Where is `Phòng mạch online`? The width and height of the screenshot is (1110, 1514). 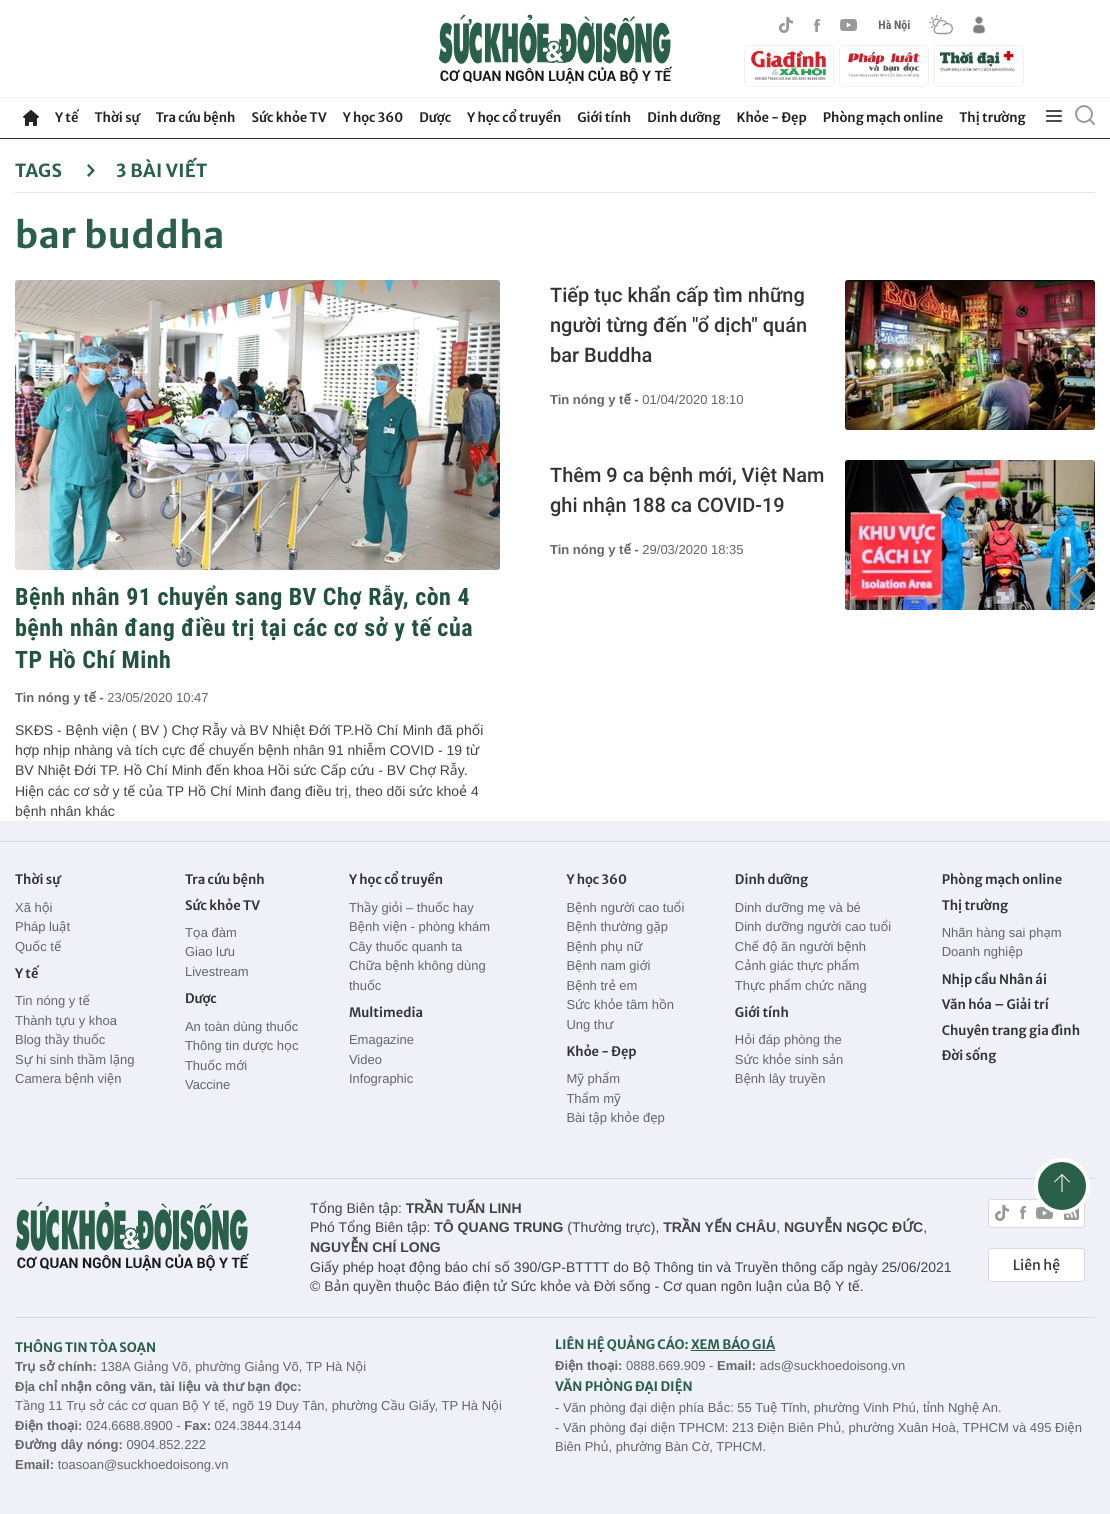
Phòng mạch online is located at coordinates (883, 117).